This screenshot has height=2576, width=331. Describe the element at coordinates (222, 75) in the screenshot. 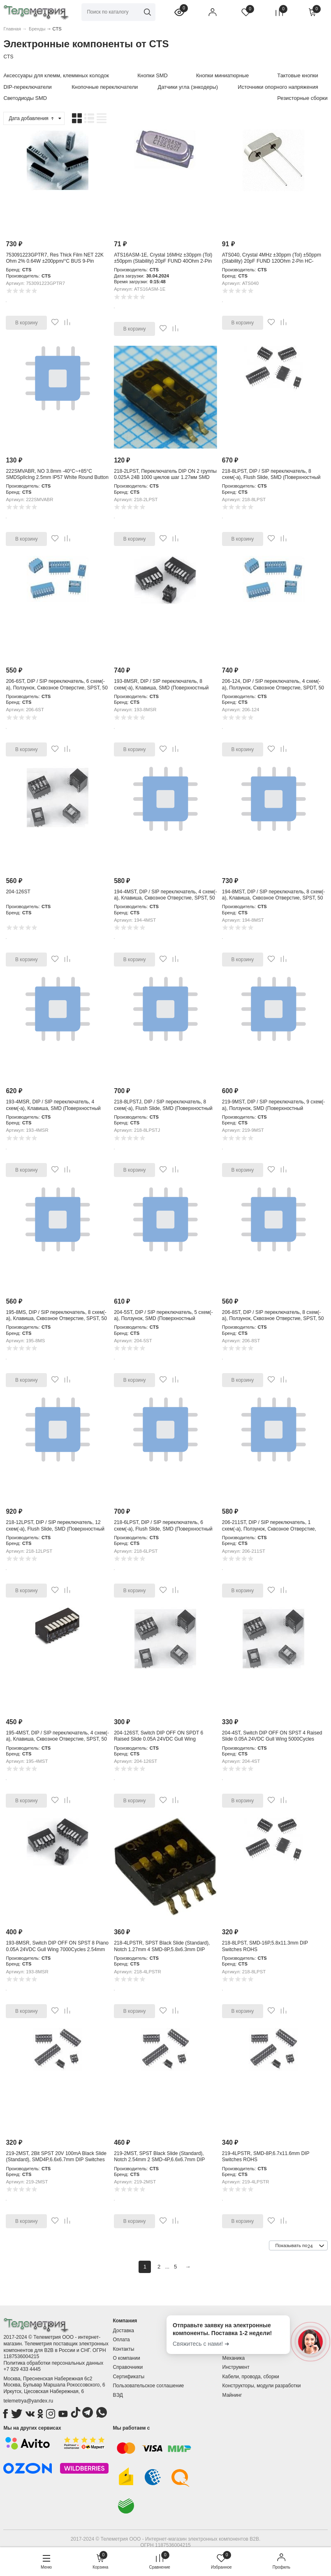

I see `Кнопки миниатюрные` at that location.